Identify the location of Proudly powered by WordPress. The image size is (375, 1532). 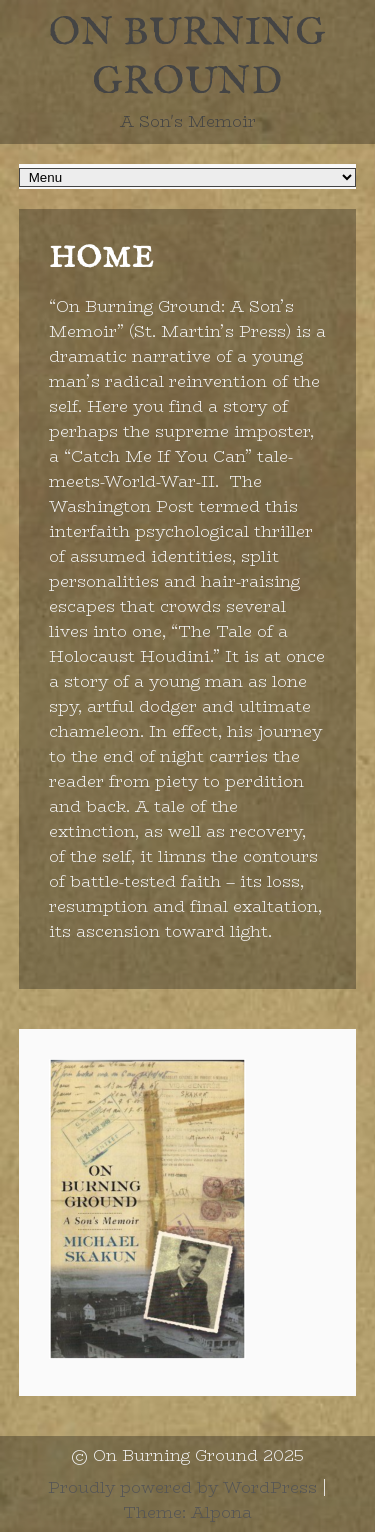
(182, 1487).